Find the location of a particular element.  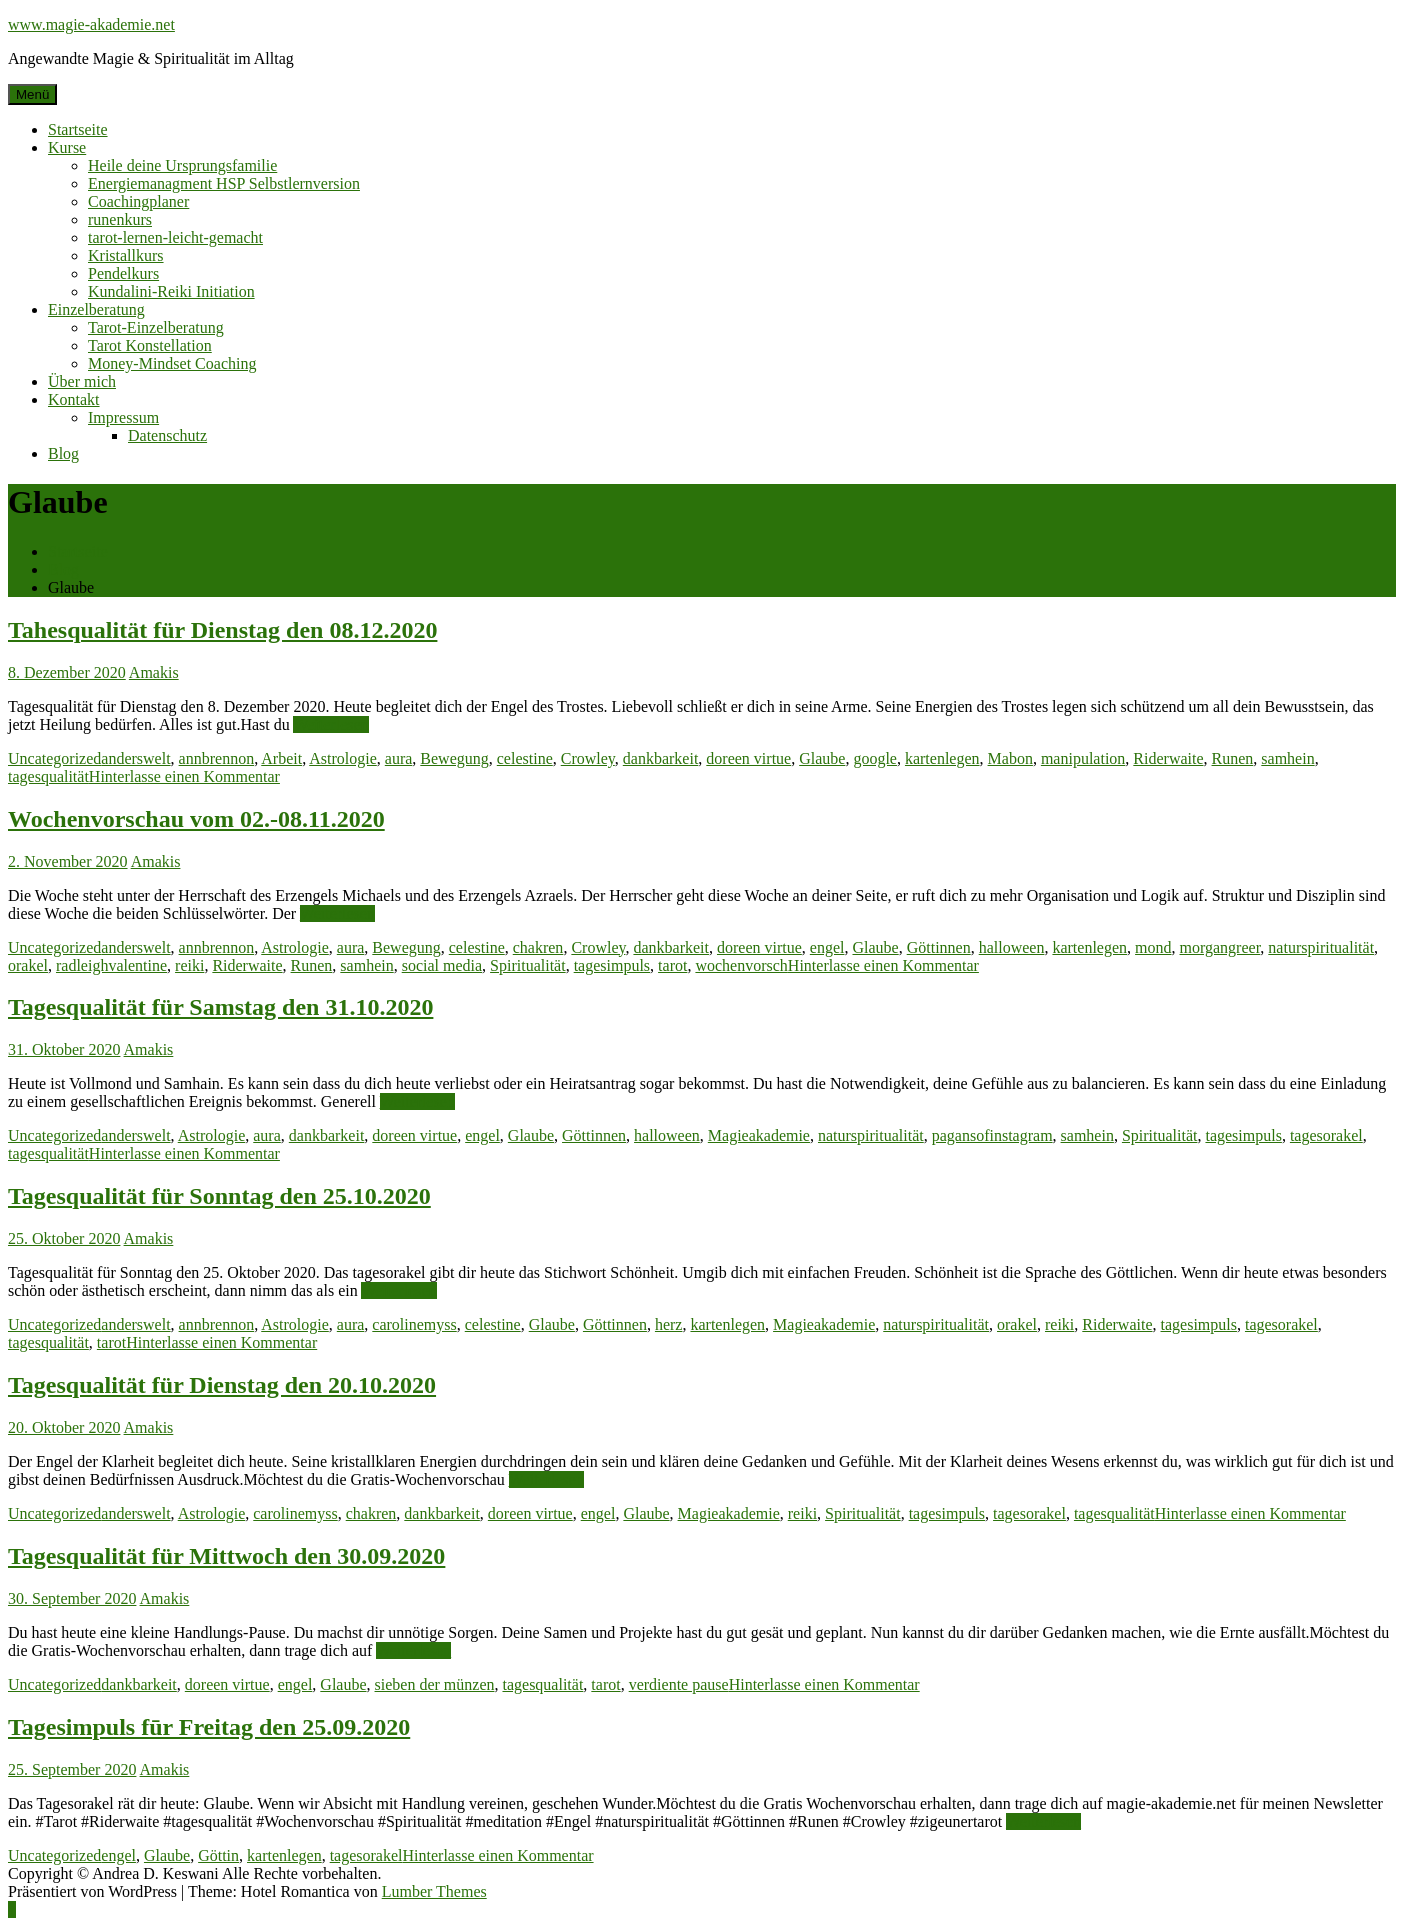

verdiente pause is located at coordinates (679, 1684).